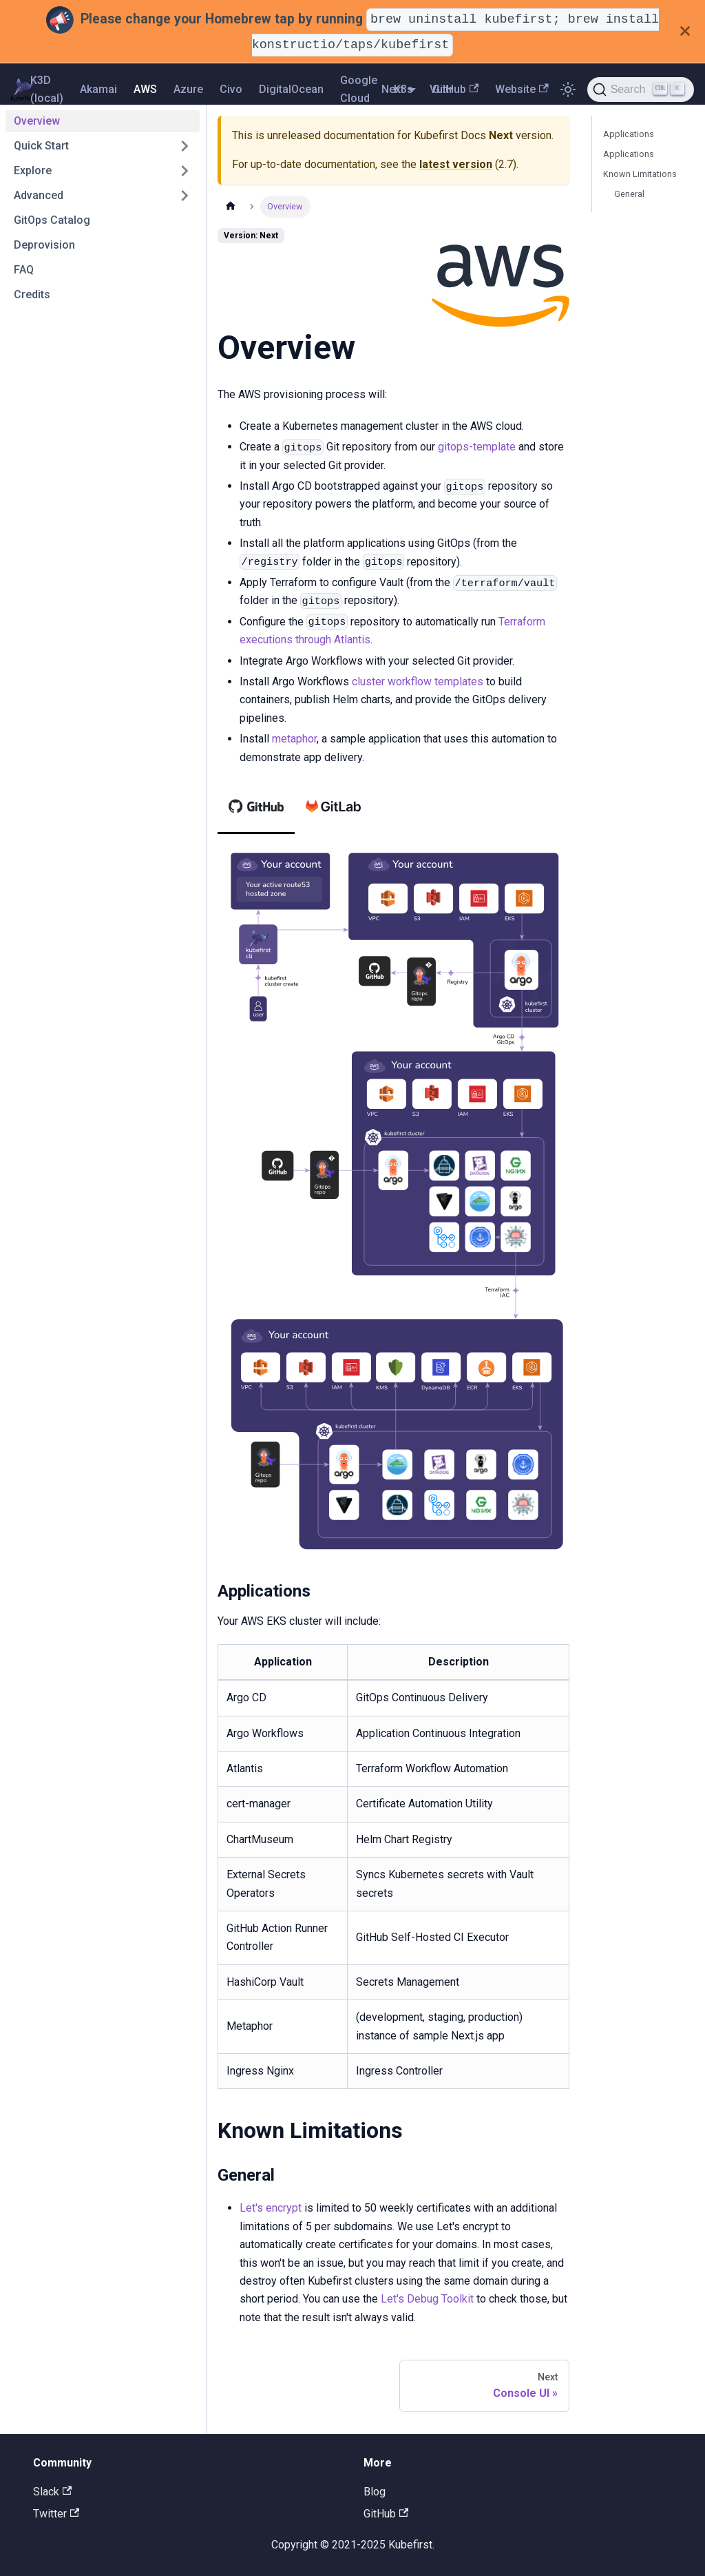  What do you see at coordinates (56, 2513) in the screenshot?
I see `Twitter` at bounding box center [56, 2513].